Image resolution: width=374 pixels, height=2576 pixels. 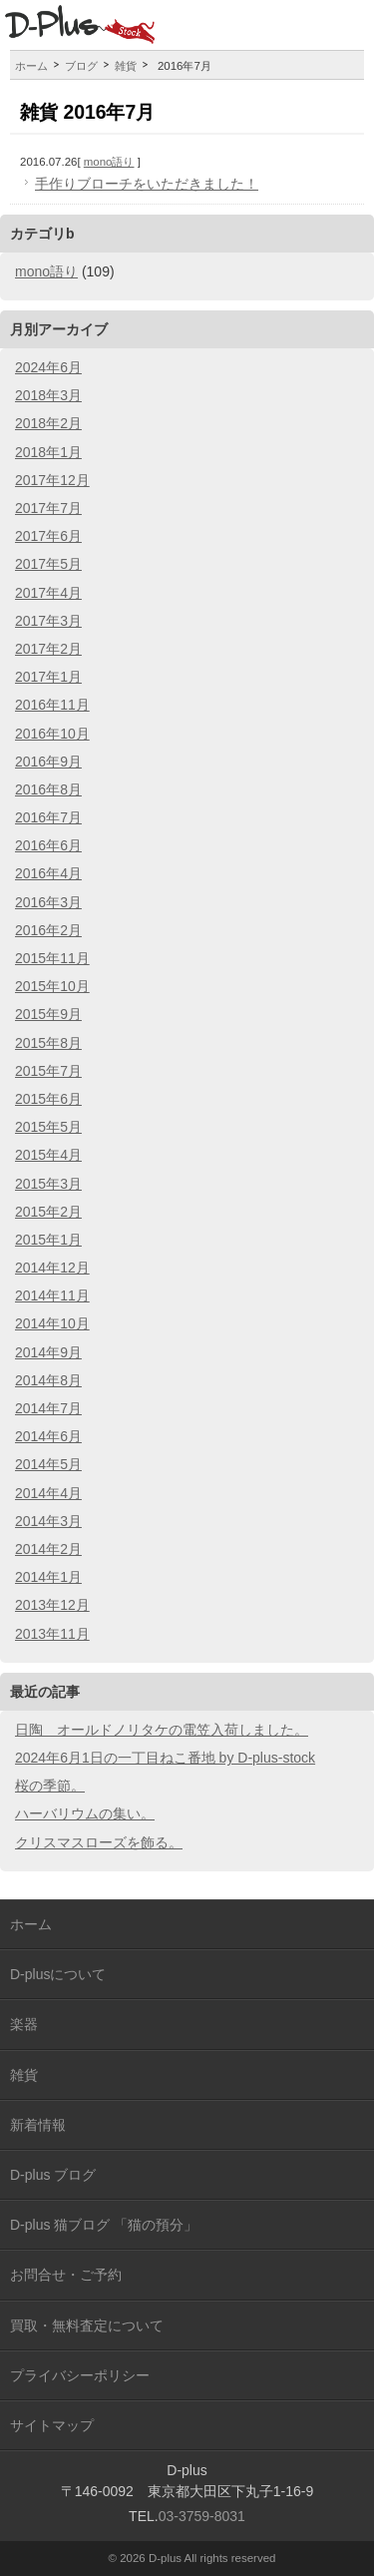 I want to click on 2018年1月, so click(x=48, y=452).